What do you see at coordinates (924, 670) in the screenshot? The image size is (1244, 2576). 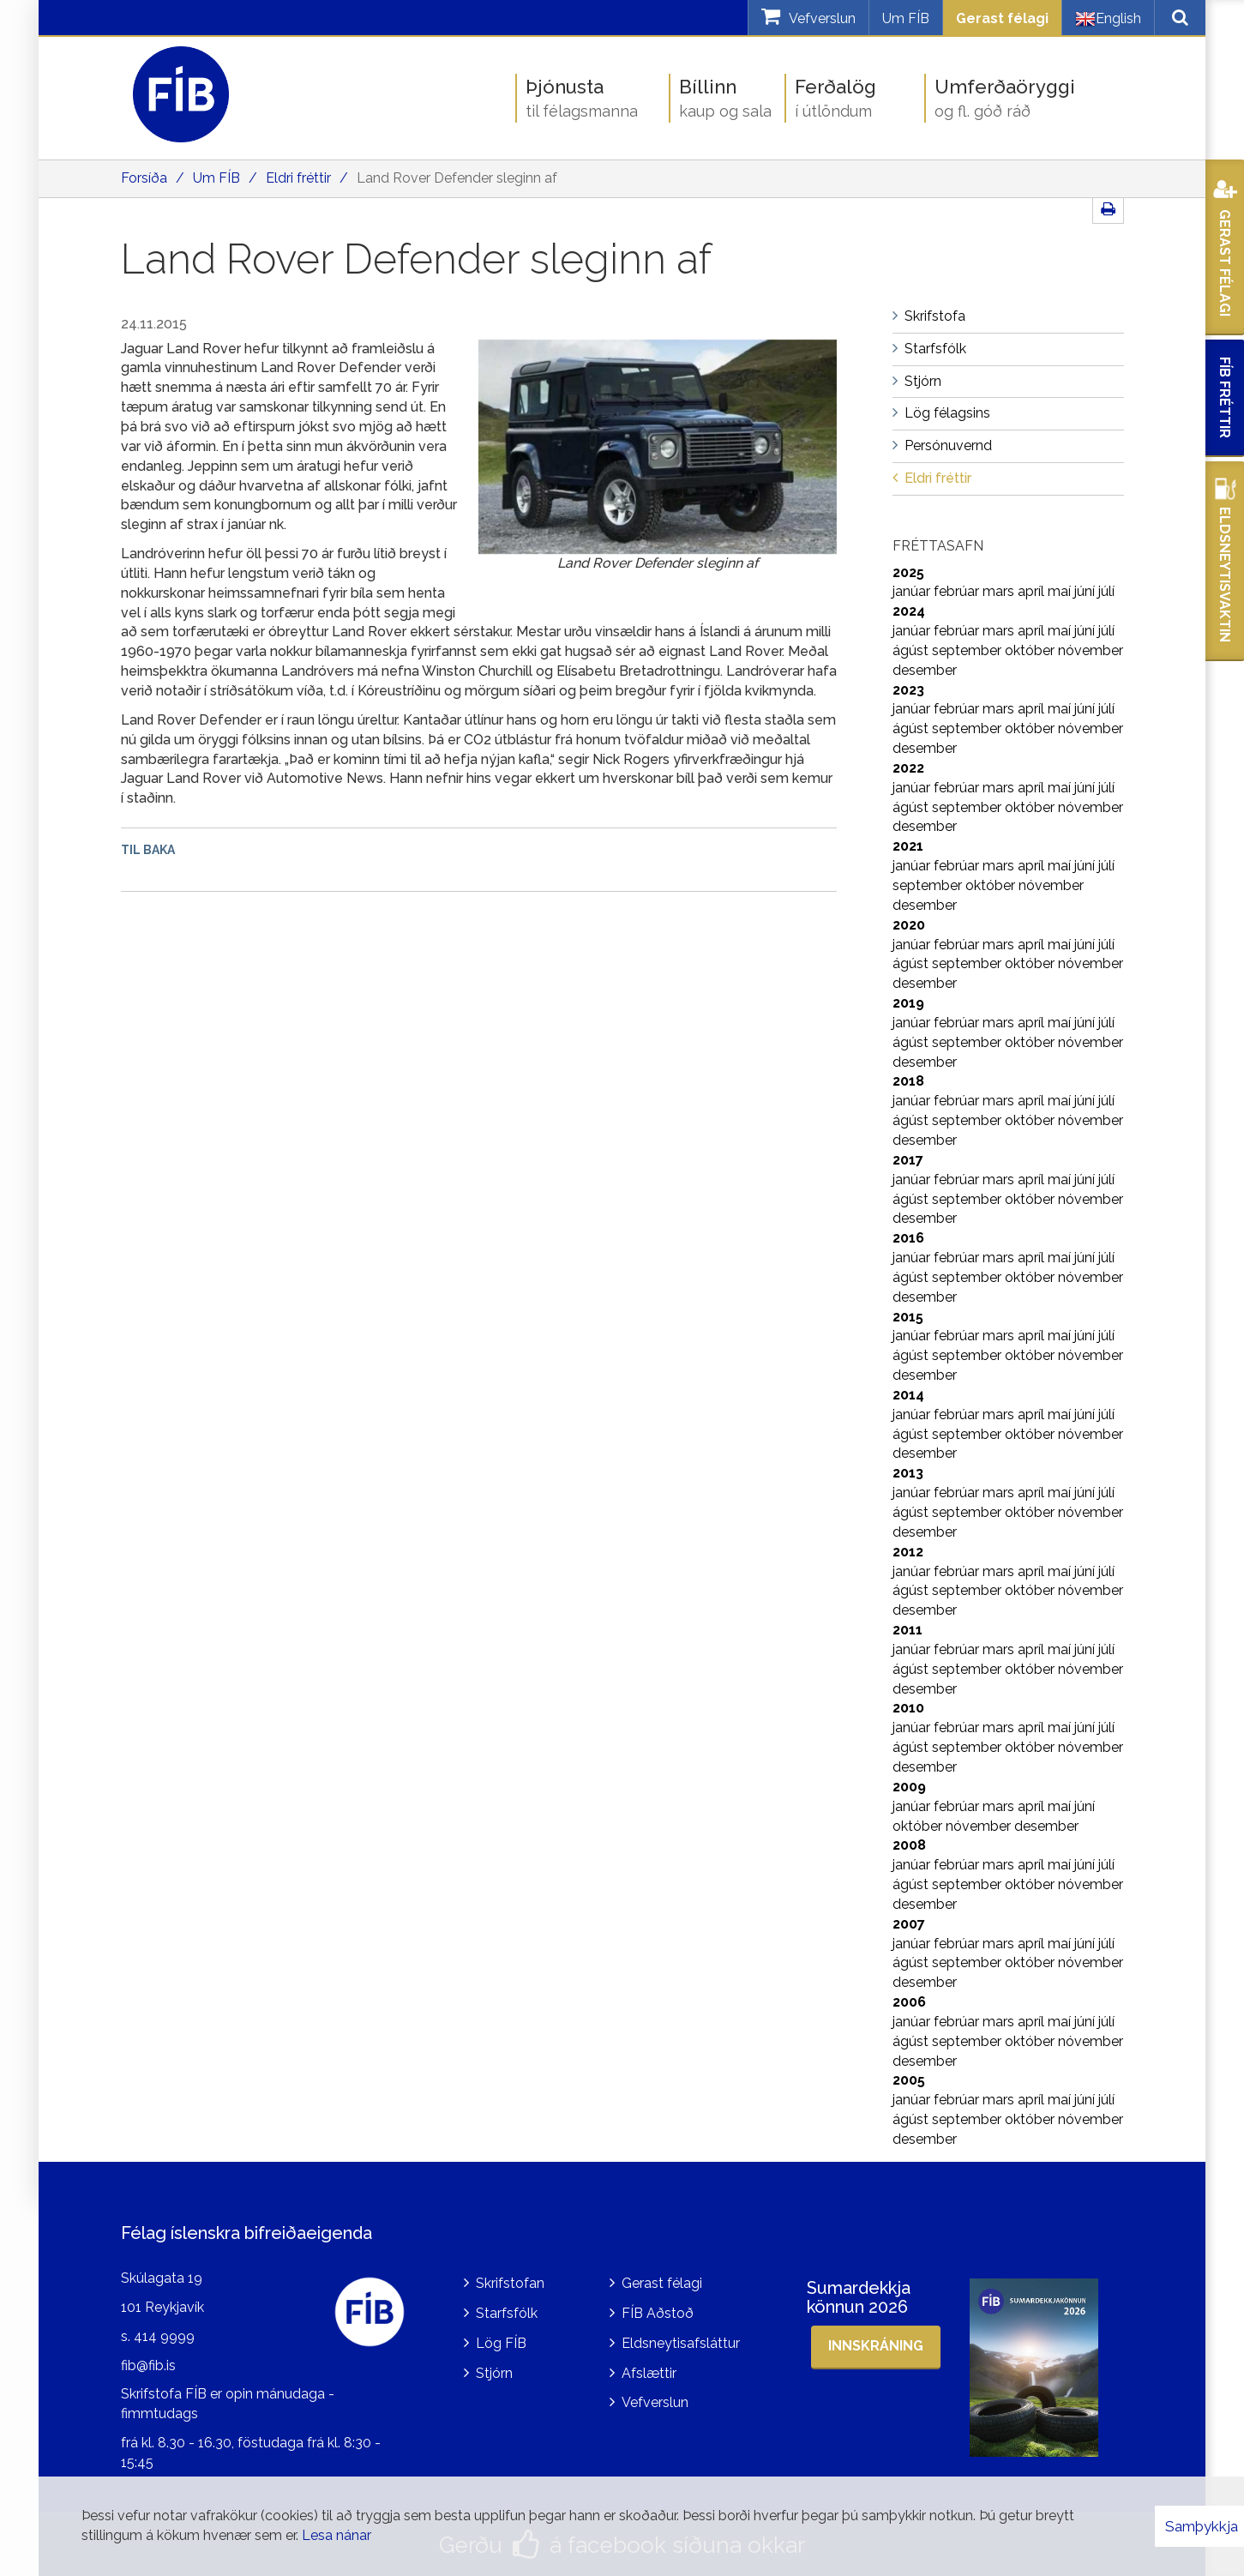 I see `desember` at bounding box center [924, 670].